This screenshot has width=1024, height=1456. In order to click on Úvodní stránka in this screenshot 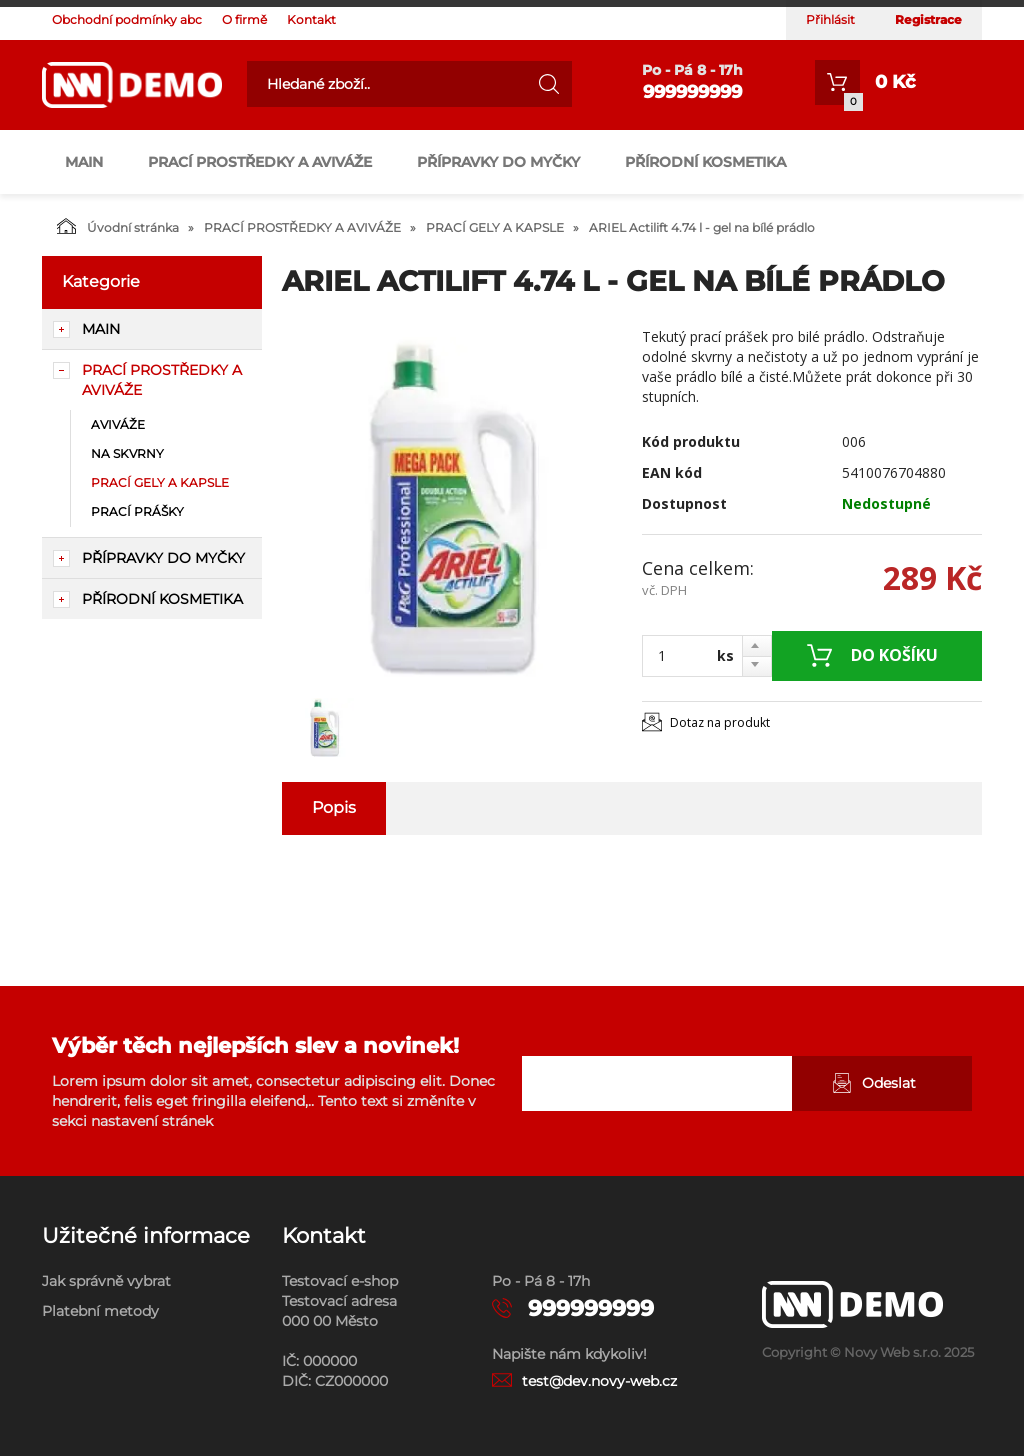, I will do `click(118, 226)`.